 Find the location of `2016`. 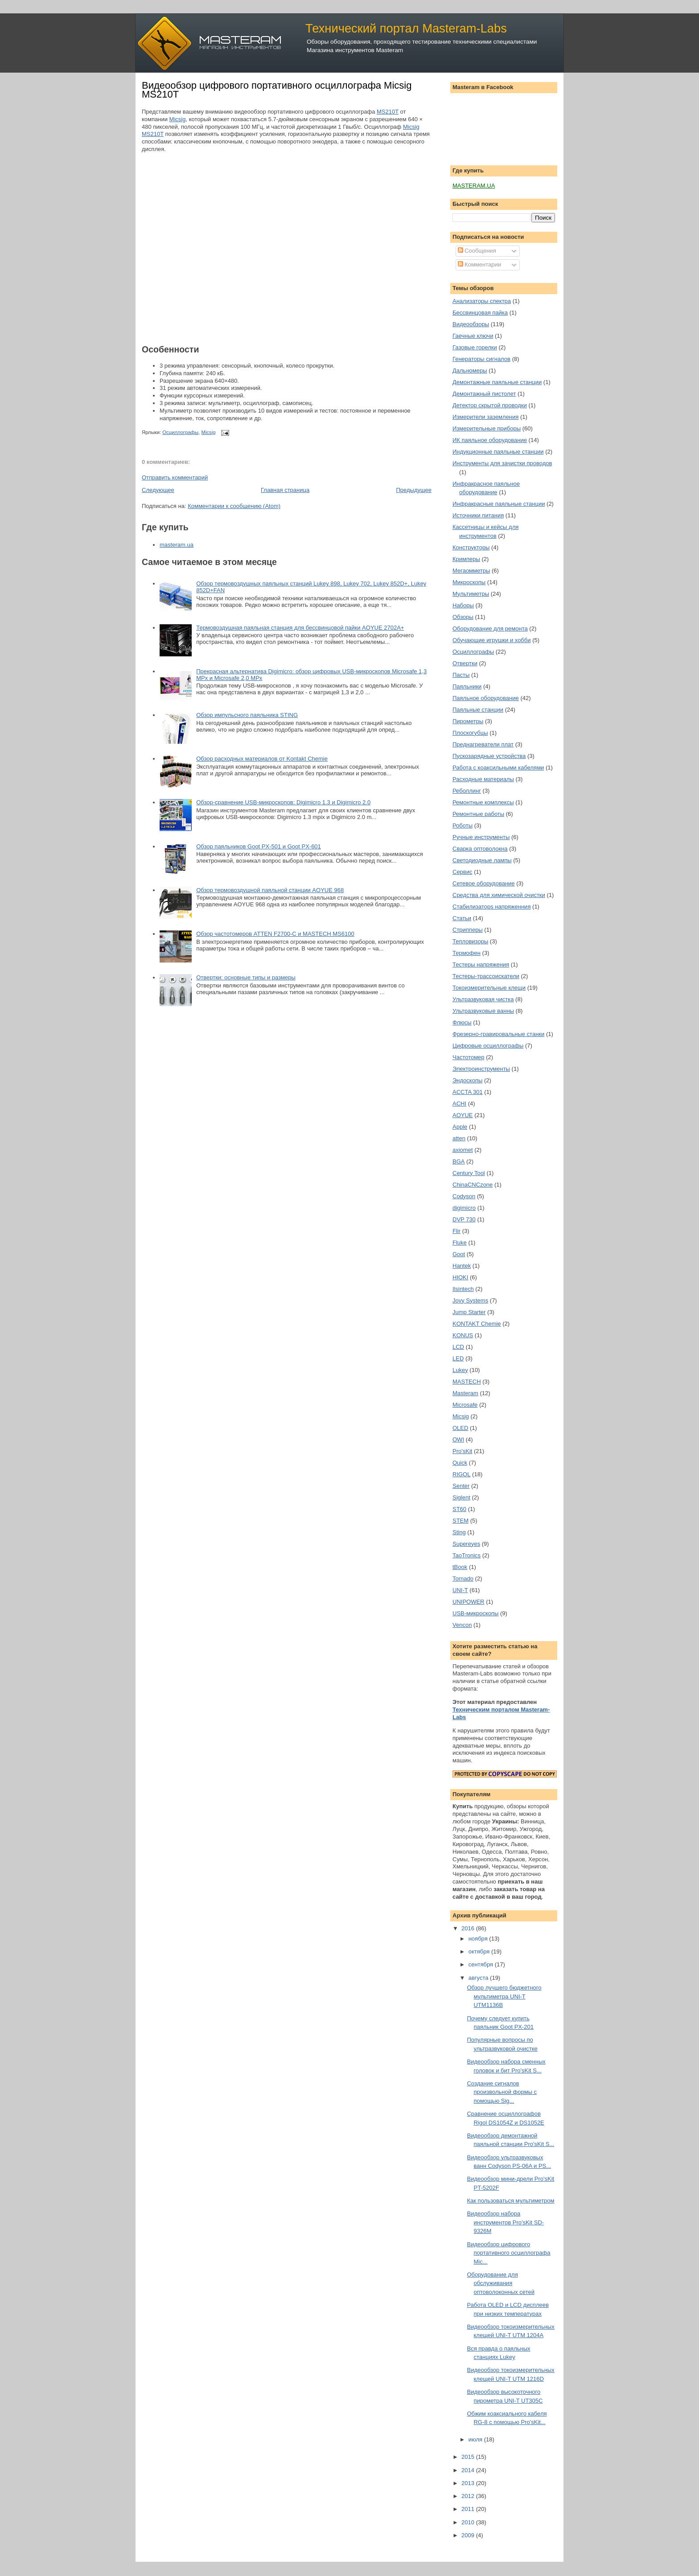

2016 is located at coordinates (468, 1928).